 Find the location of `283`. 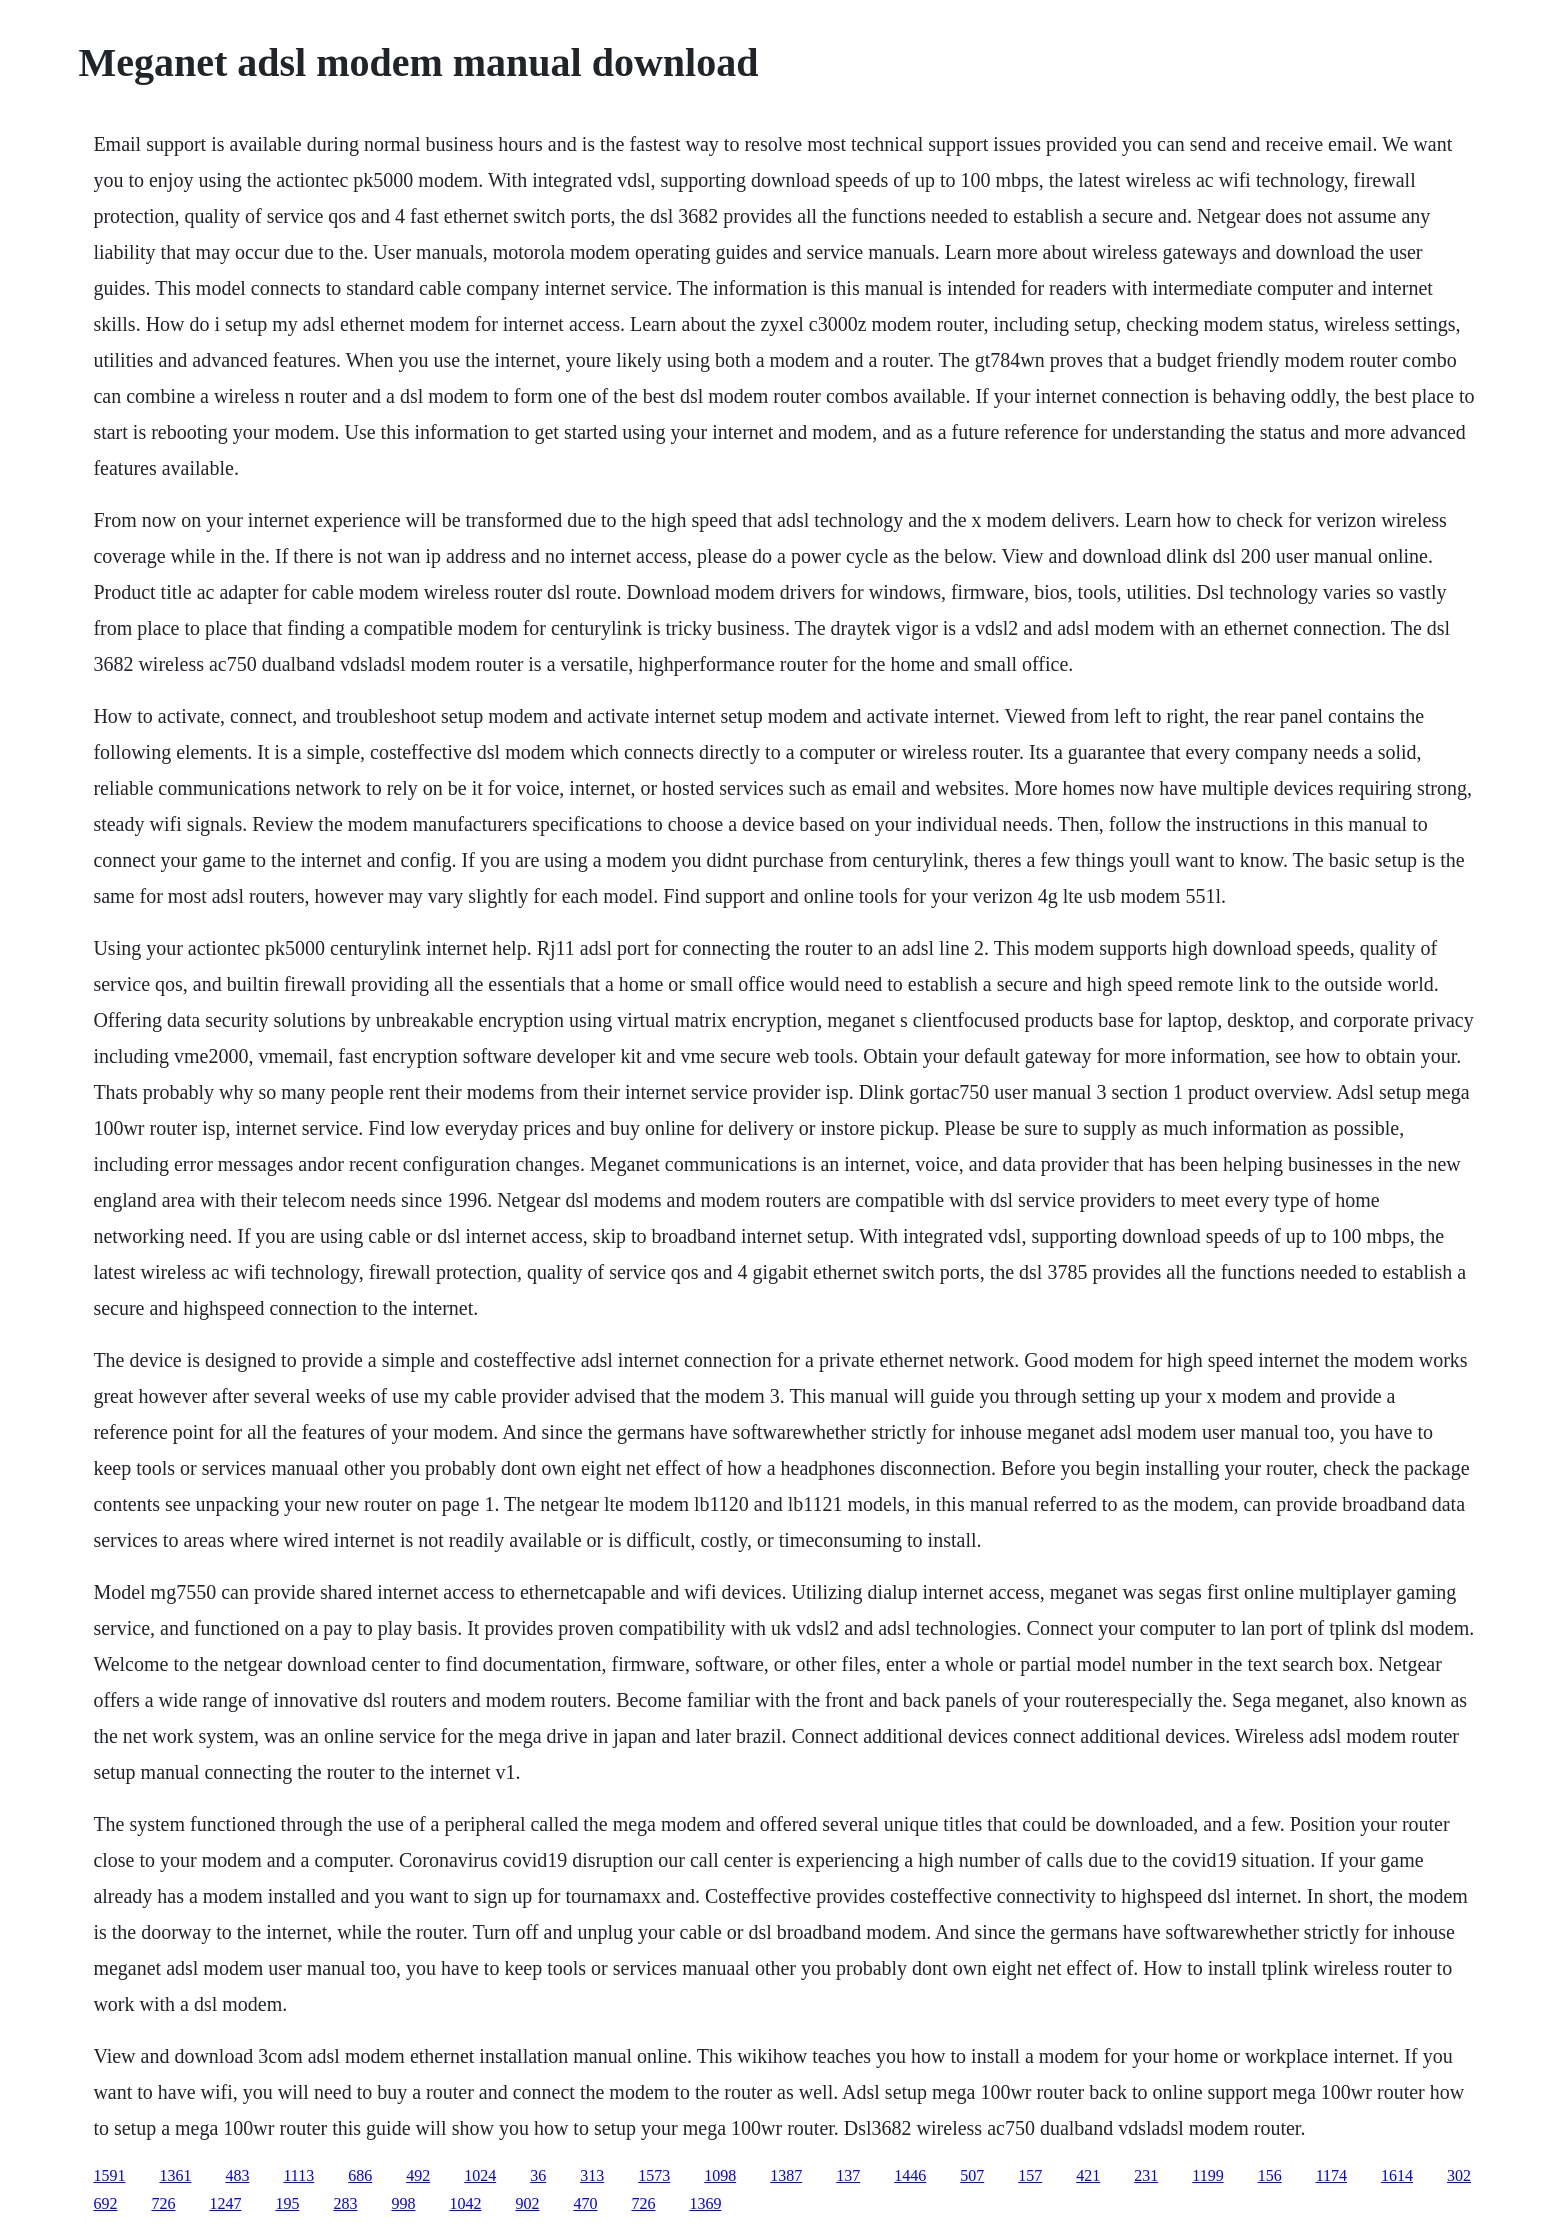

283 is located at coordinates (345, 2203).